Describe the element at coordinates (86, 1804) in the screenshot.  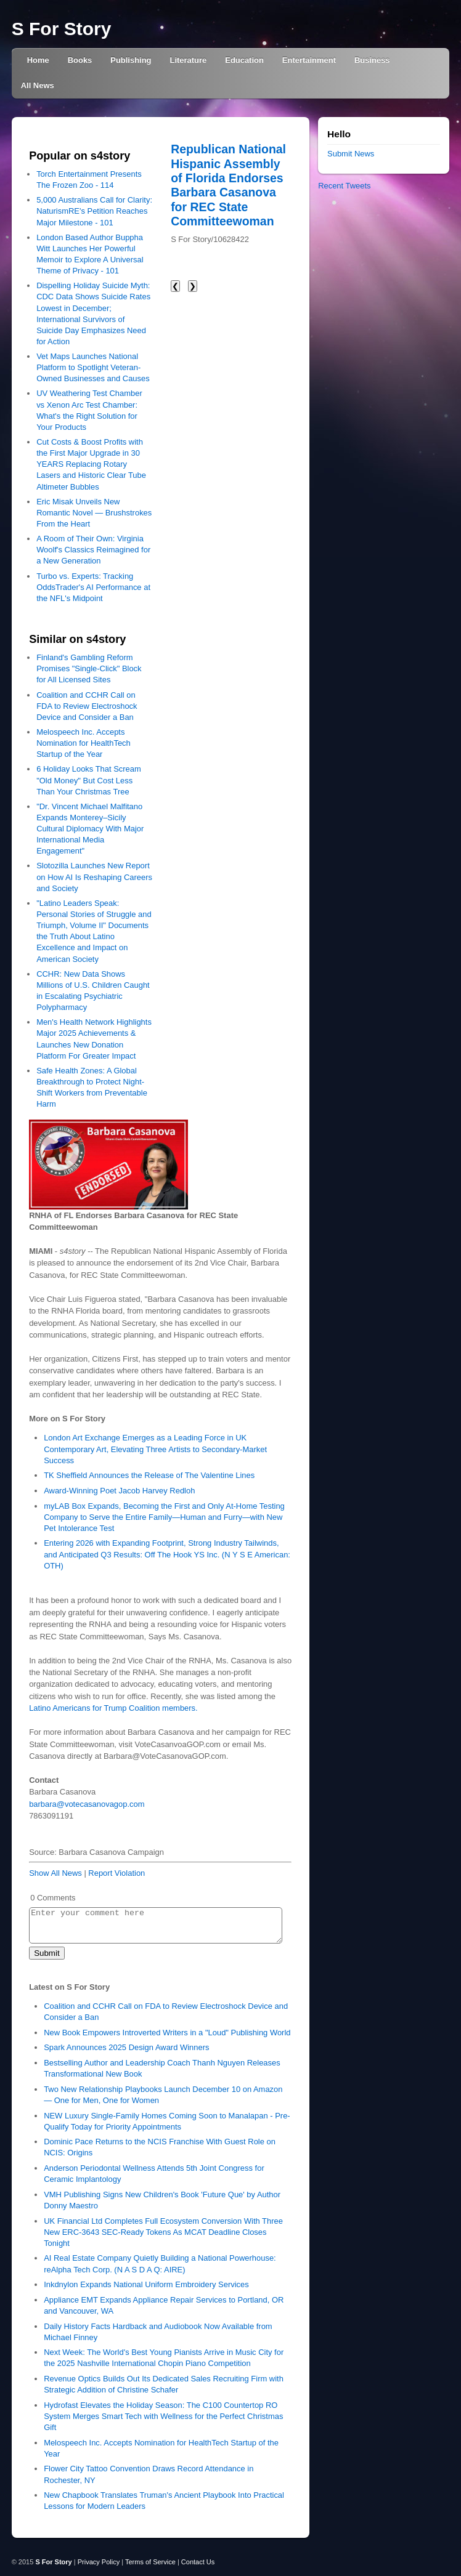
I see `barbara@votecasanovagop.com` at that location.